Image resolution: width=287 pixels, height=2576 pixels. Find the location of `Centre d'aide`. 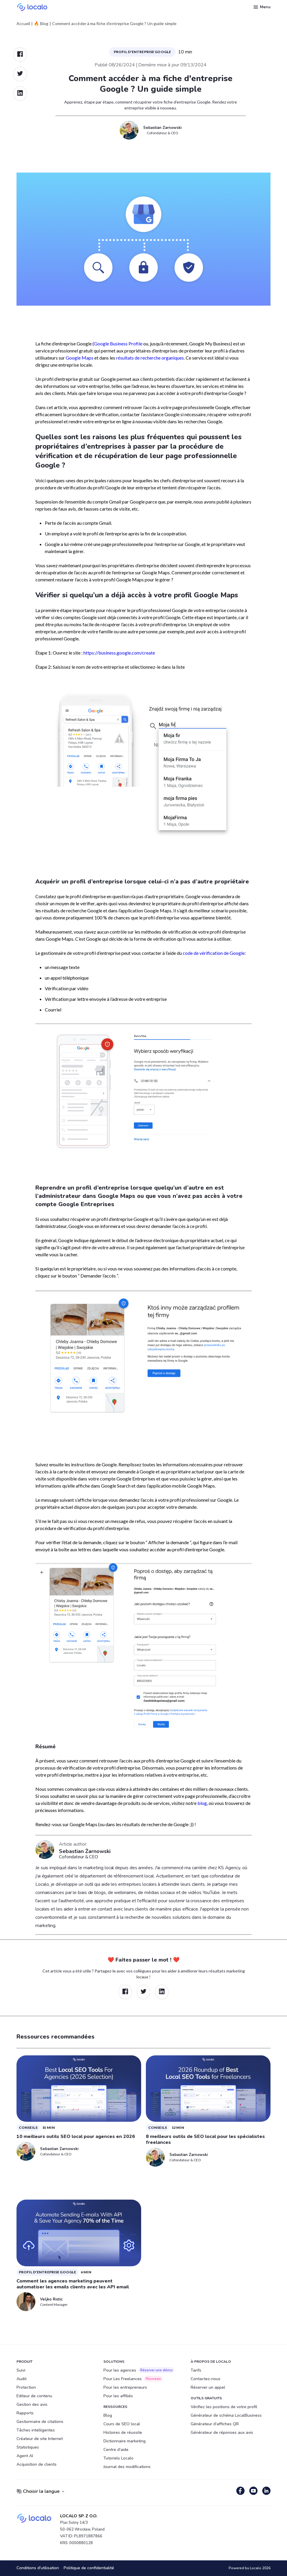

Centre d'aide is located at coordinates (115, 2449).